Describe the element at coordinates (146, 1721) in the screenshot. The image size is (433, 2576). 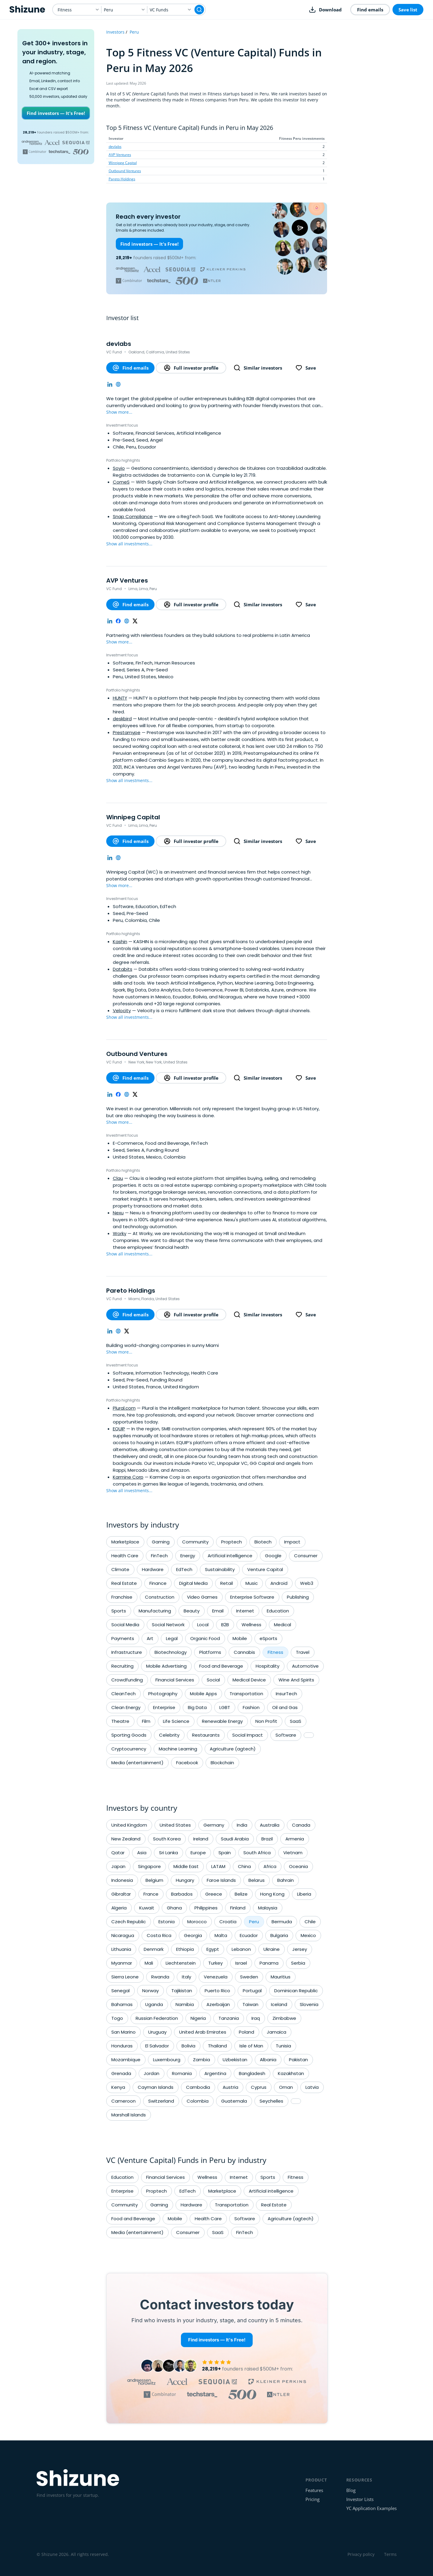
I see `Film` at that location.